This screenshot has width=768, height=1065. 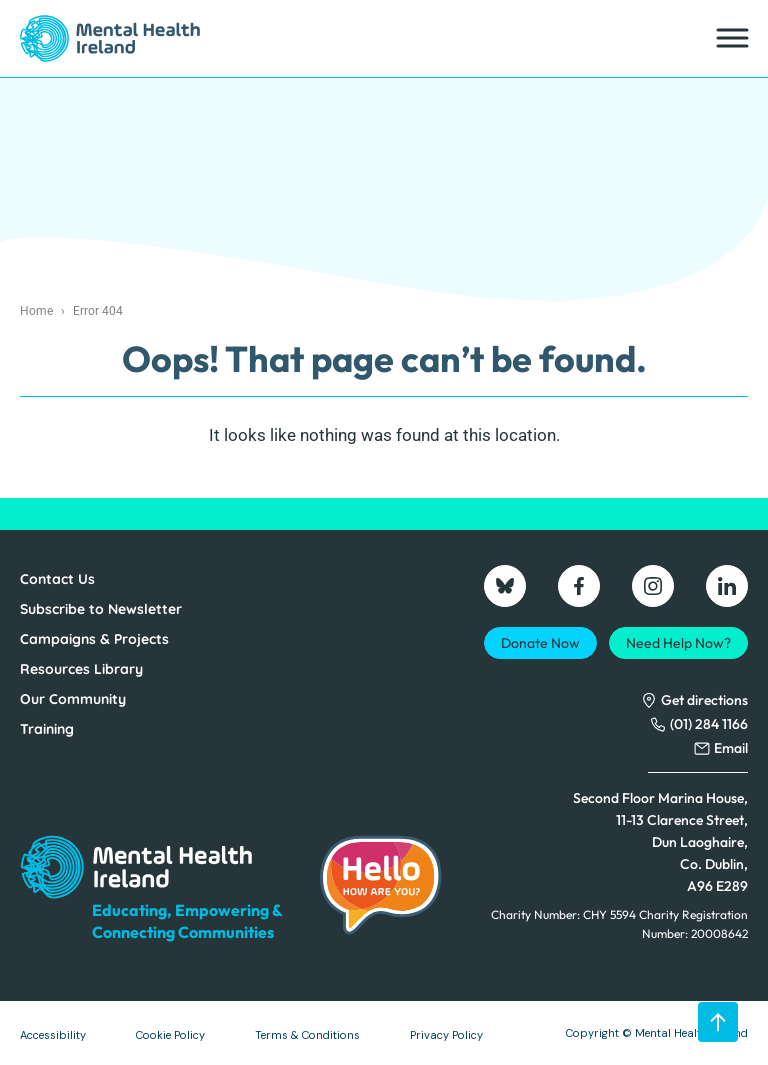 I want to click on Training, so click(x=47, y=729).